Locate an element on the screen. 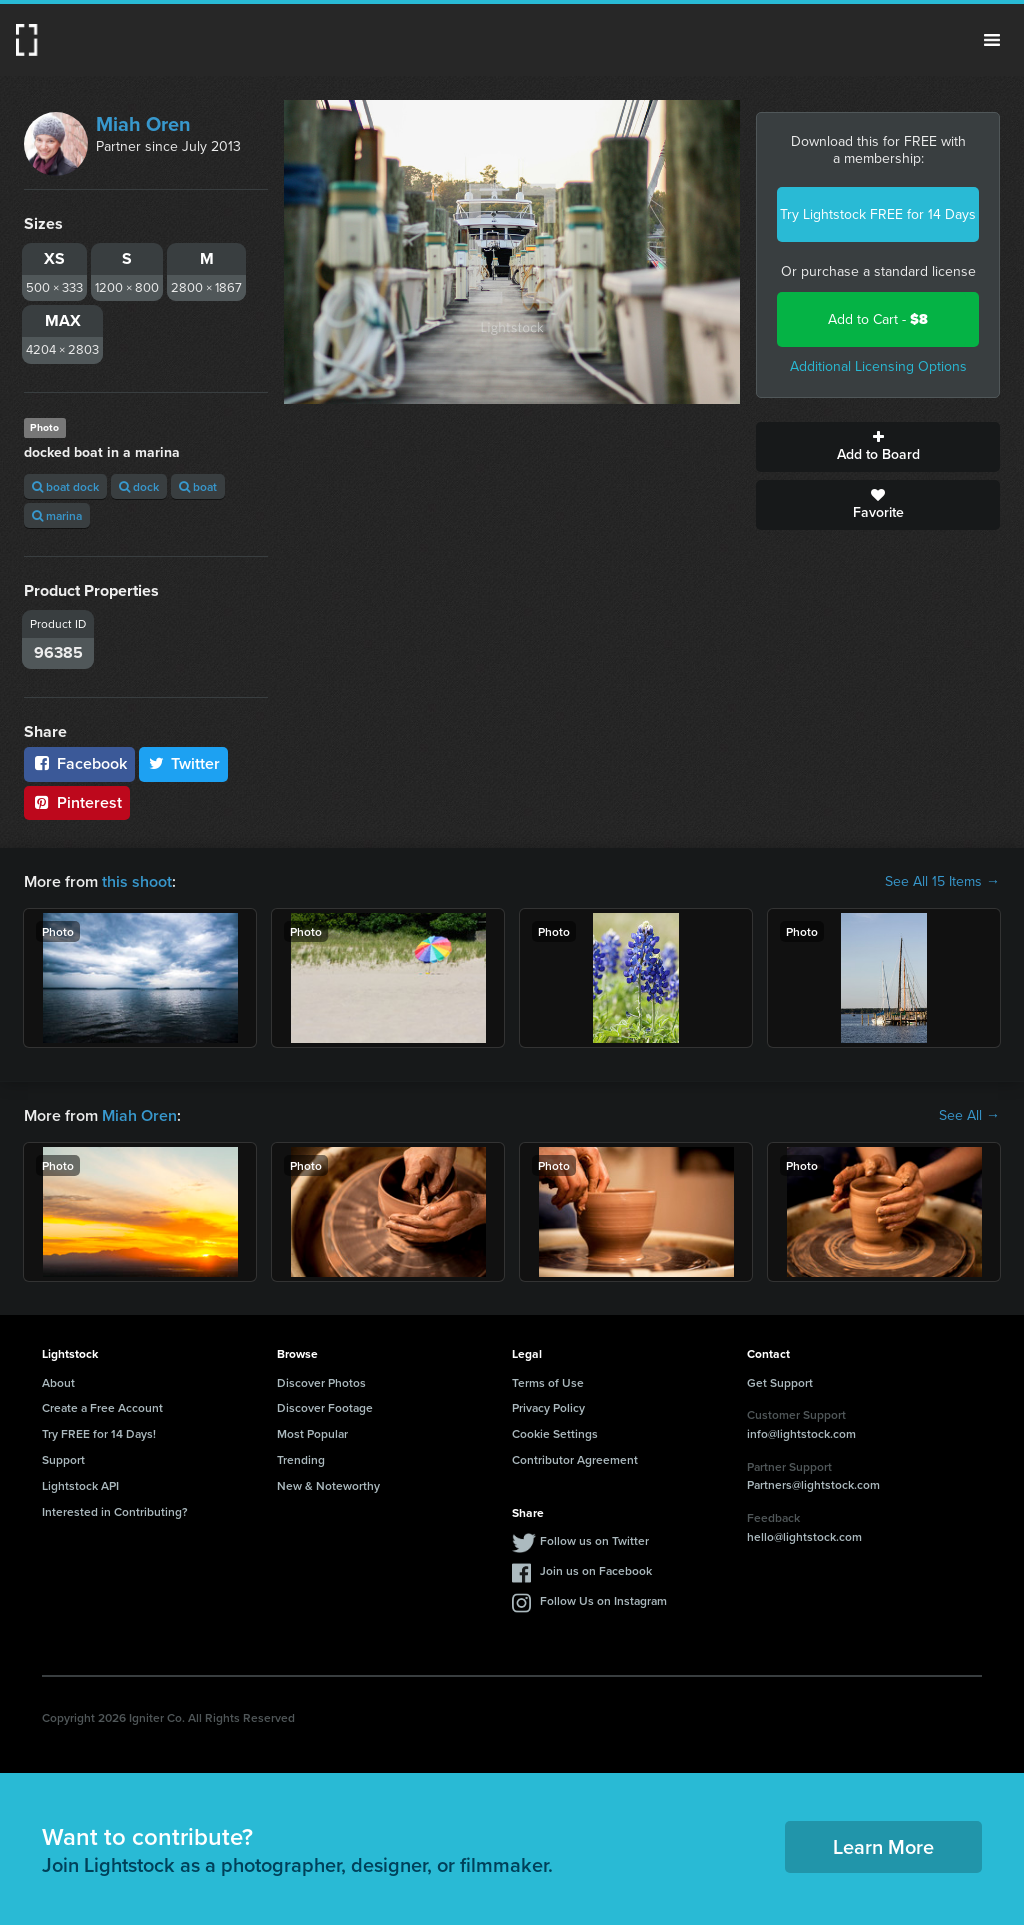 The width and height of the screenshot is (1024, 1925). Add to Board is located at coordinates (878, 447).